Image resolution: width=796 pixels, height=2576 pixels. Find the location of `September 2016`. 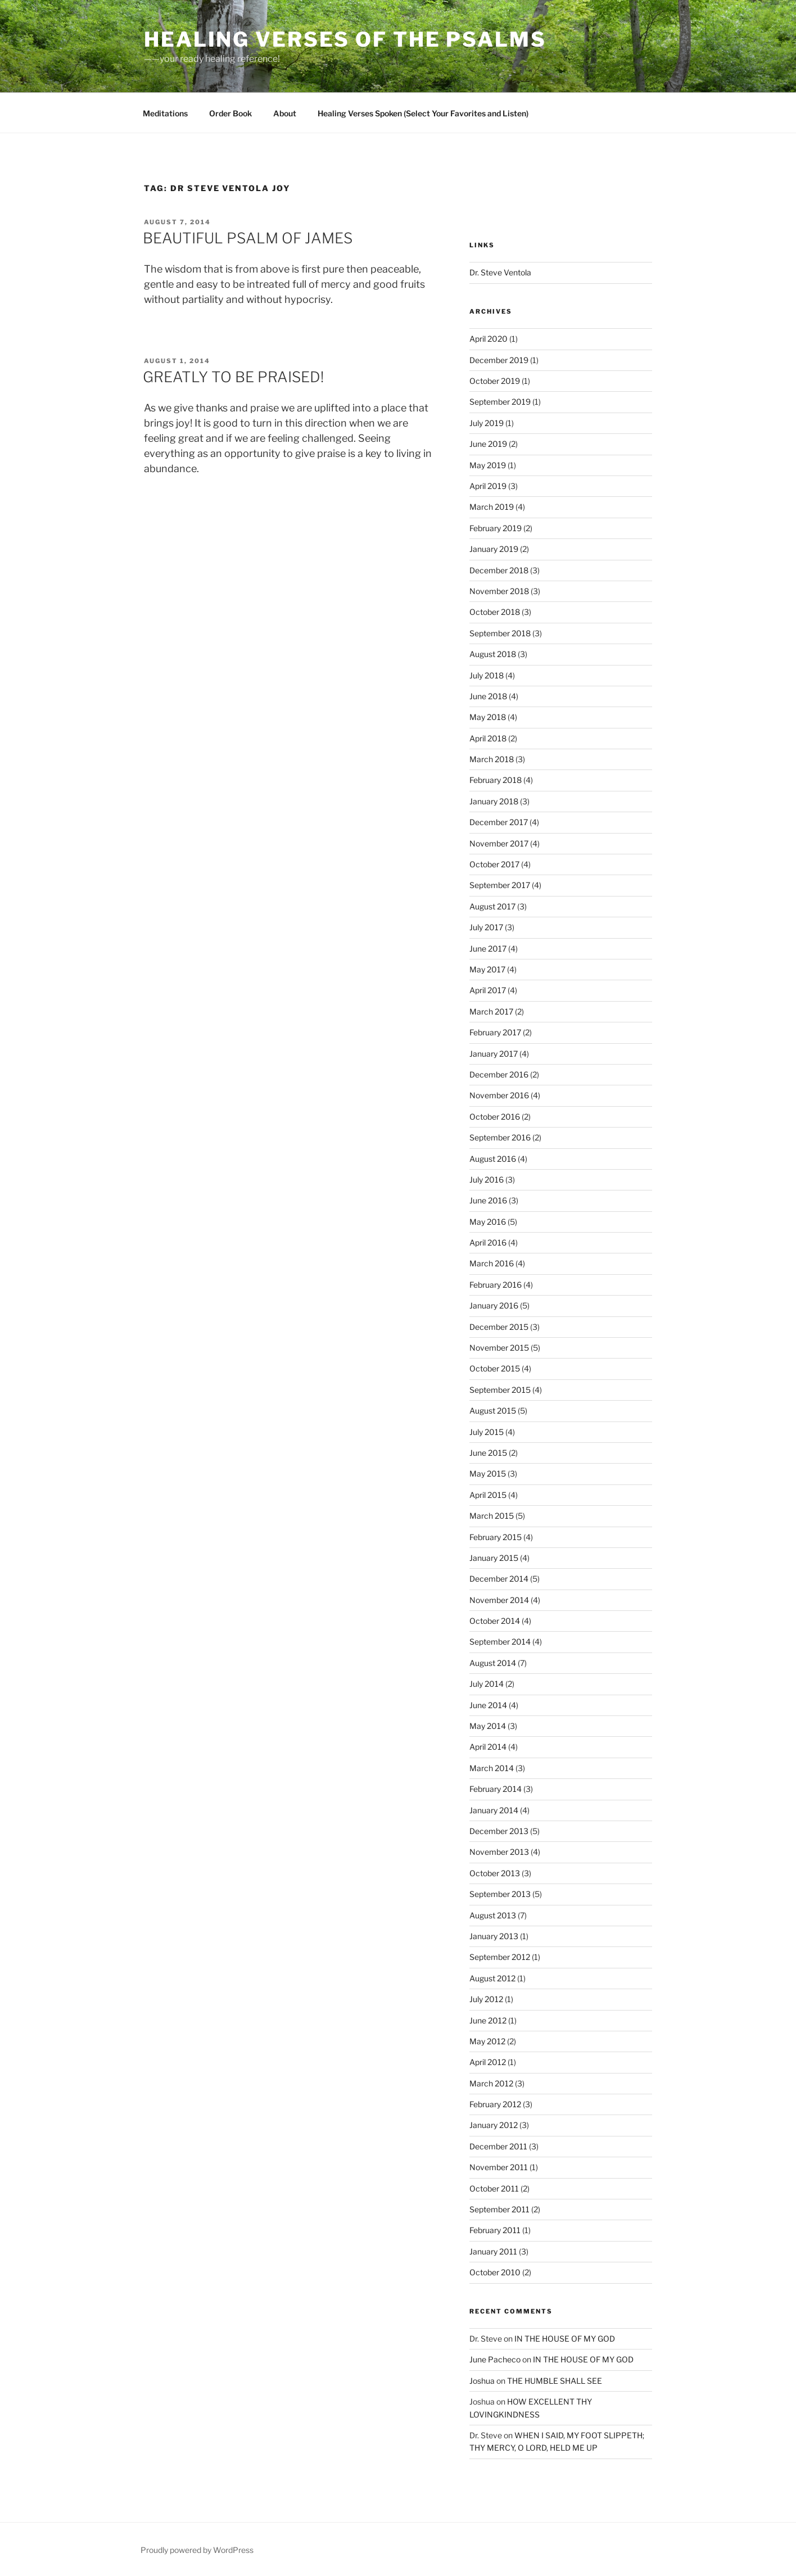

September 2016 is located at coordinates (500, 1137).